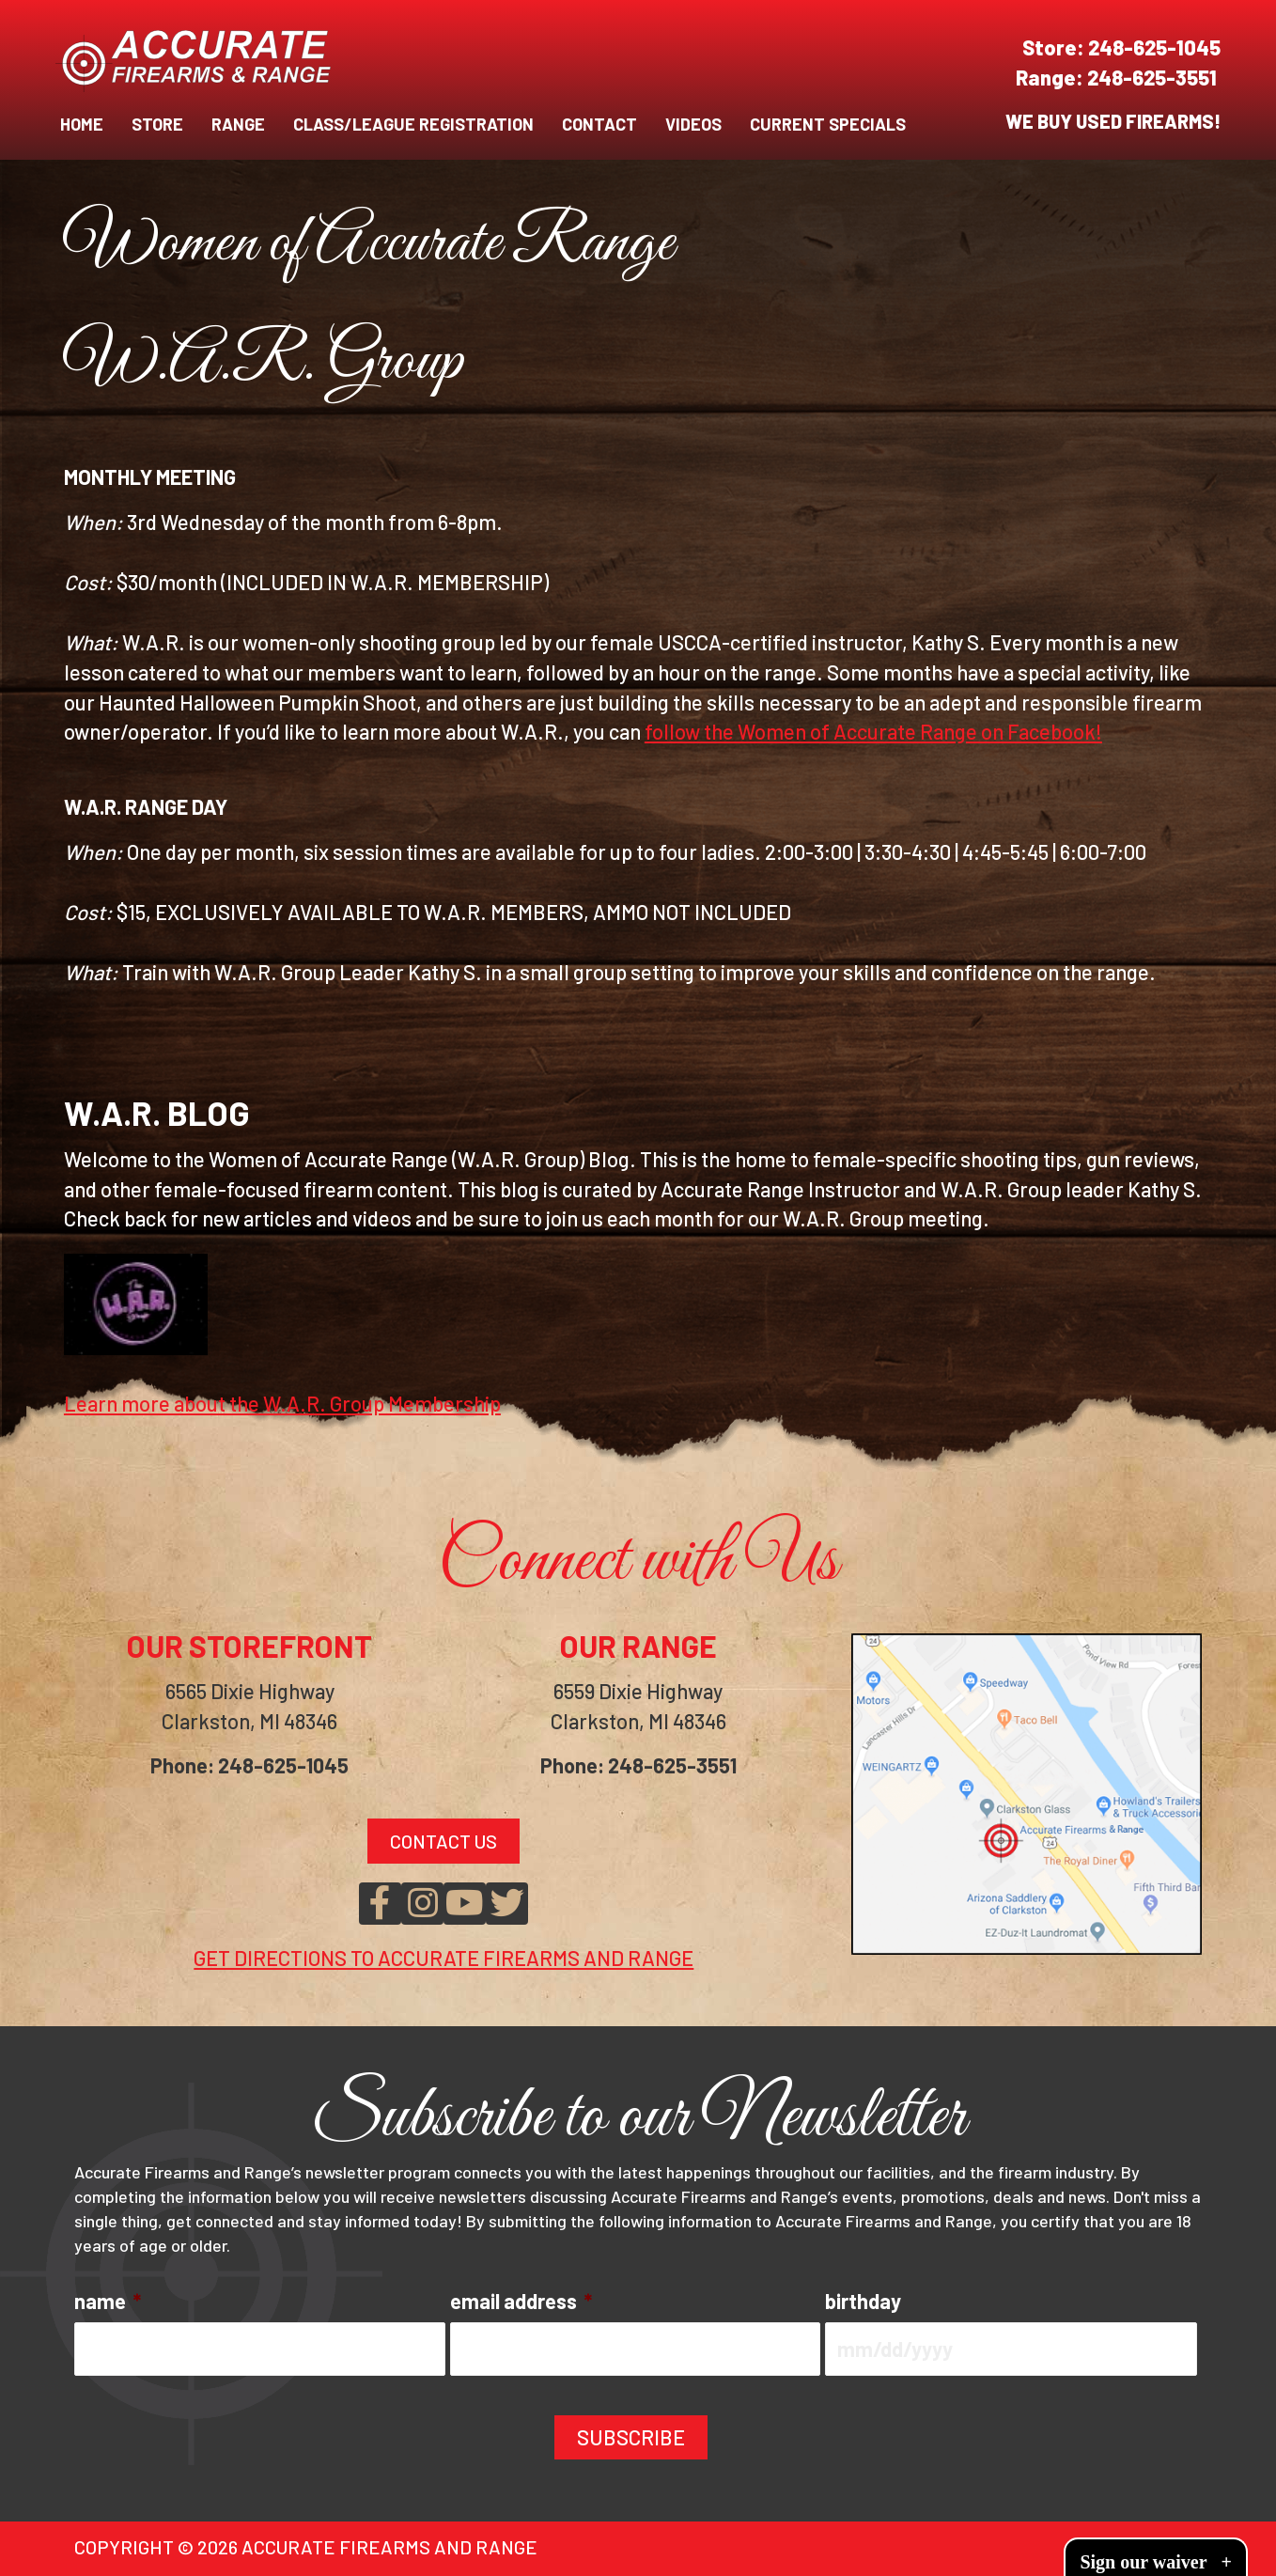  What do you see at coordinates (1154, 77) in the screenshot?
I see `248-625-3551` at bounding box center [1154, 77].